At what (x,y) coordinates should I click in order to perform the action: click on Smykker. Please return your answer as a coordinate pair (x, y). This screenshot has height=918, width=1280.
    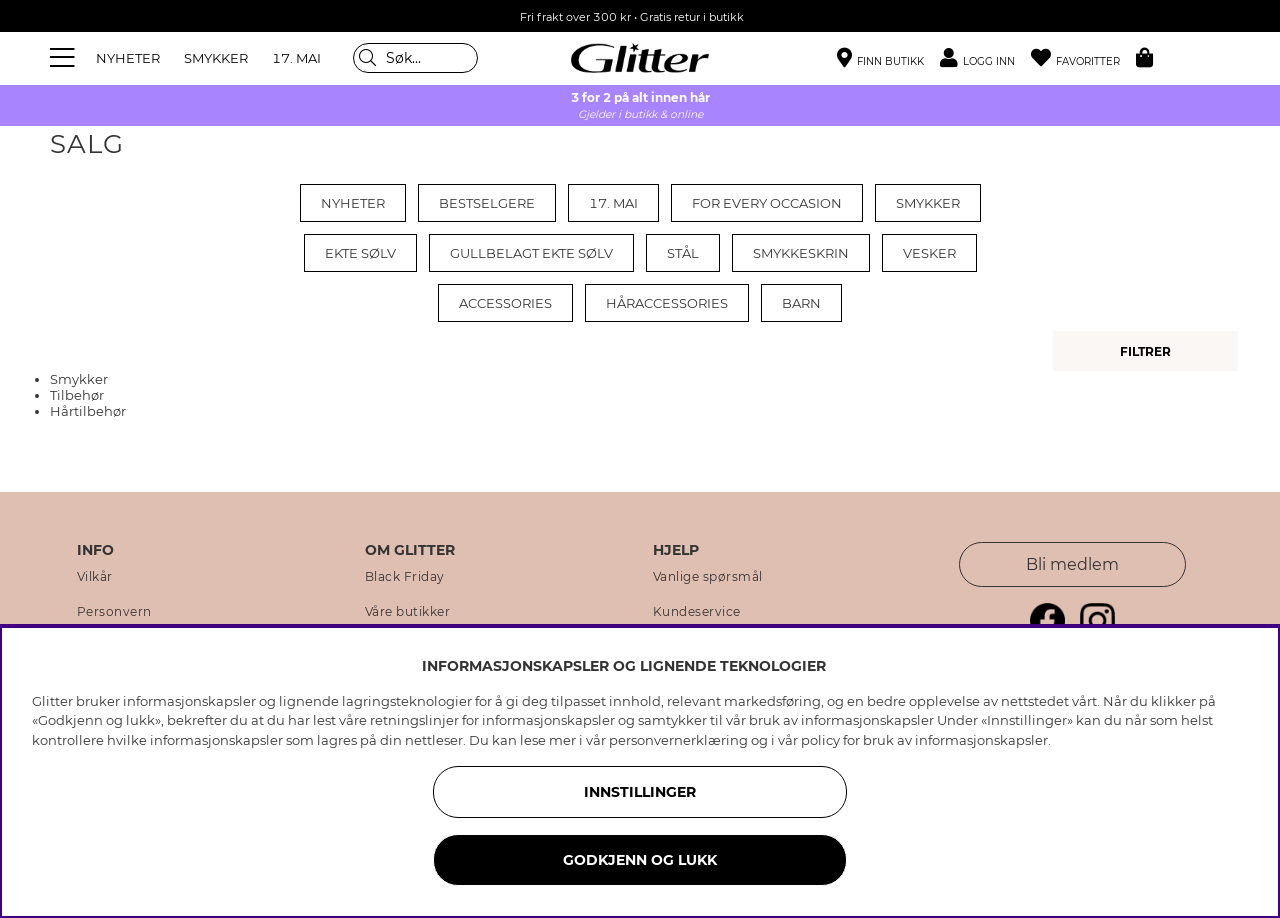
    Looking at the image, I should click on (928, 203).